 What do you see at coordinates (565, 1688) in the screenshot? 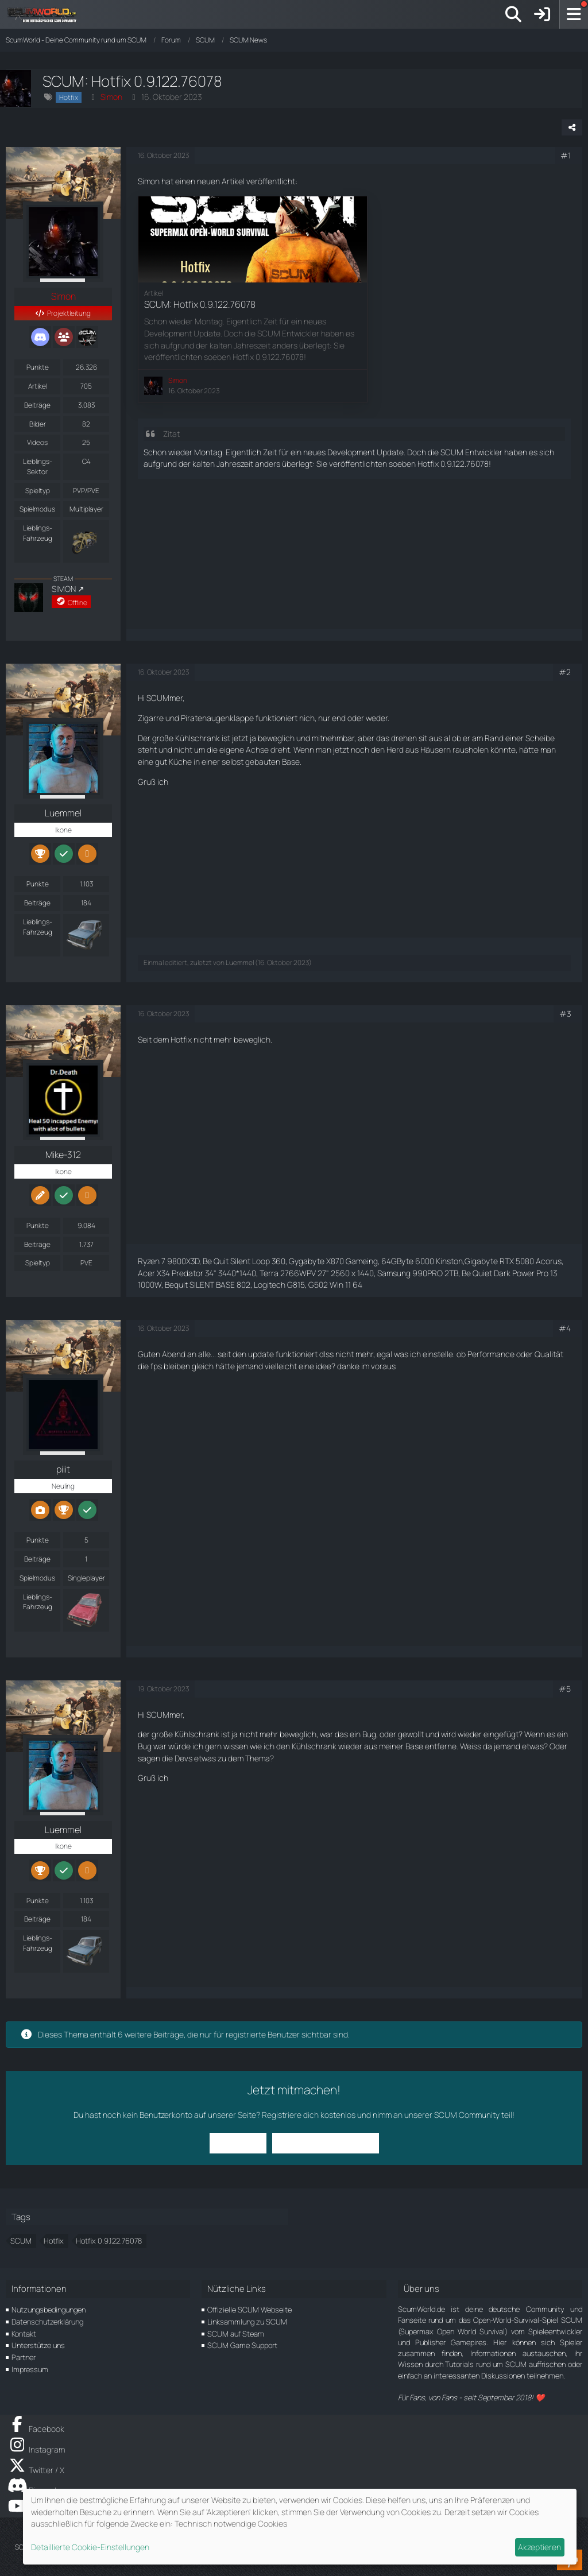
I see `#5 [Teilen]` at bounding box center [565, 1688].